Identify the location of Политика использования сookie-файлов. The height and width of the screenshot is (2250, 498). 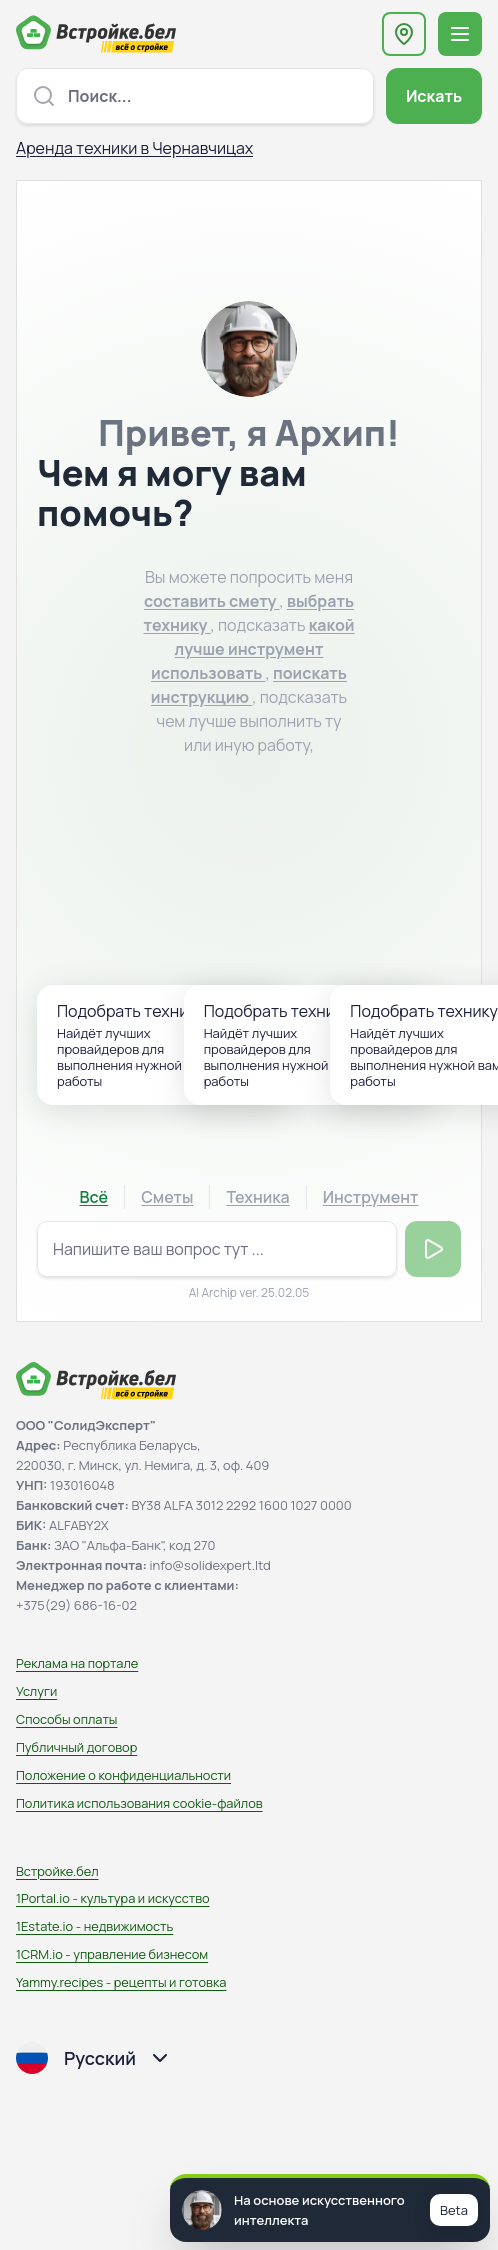
(139, 1803).